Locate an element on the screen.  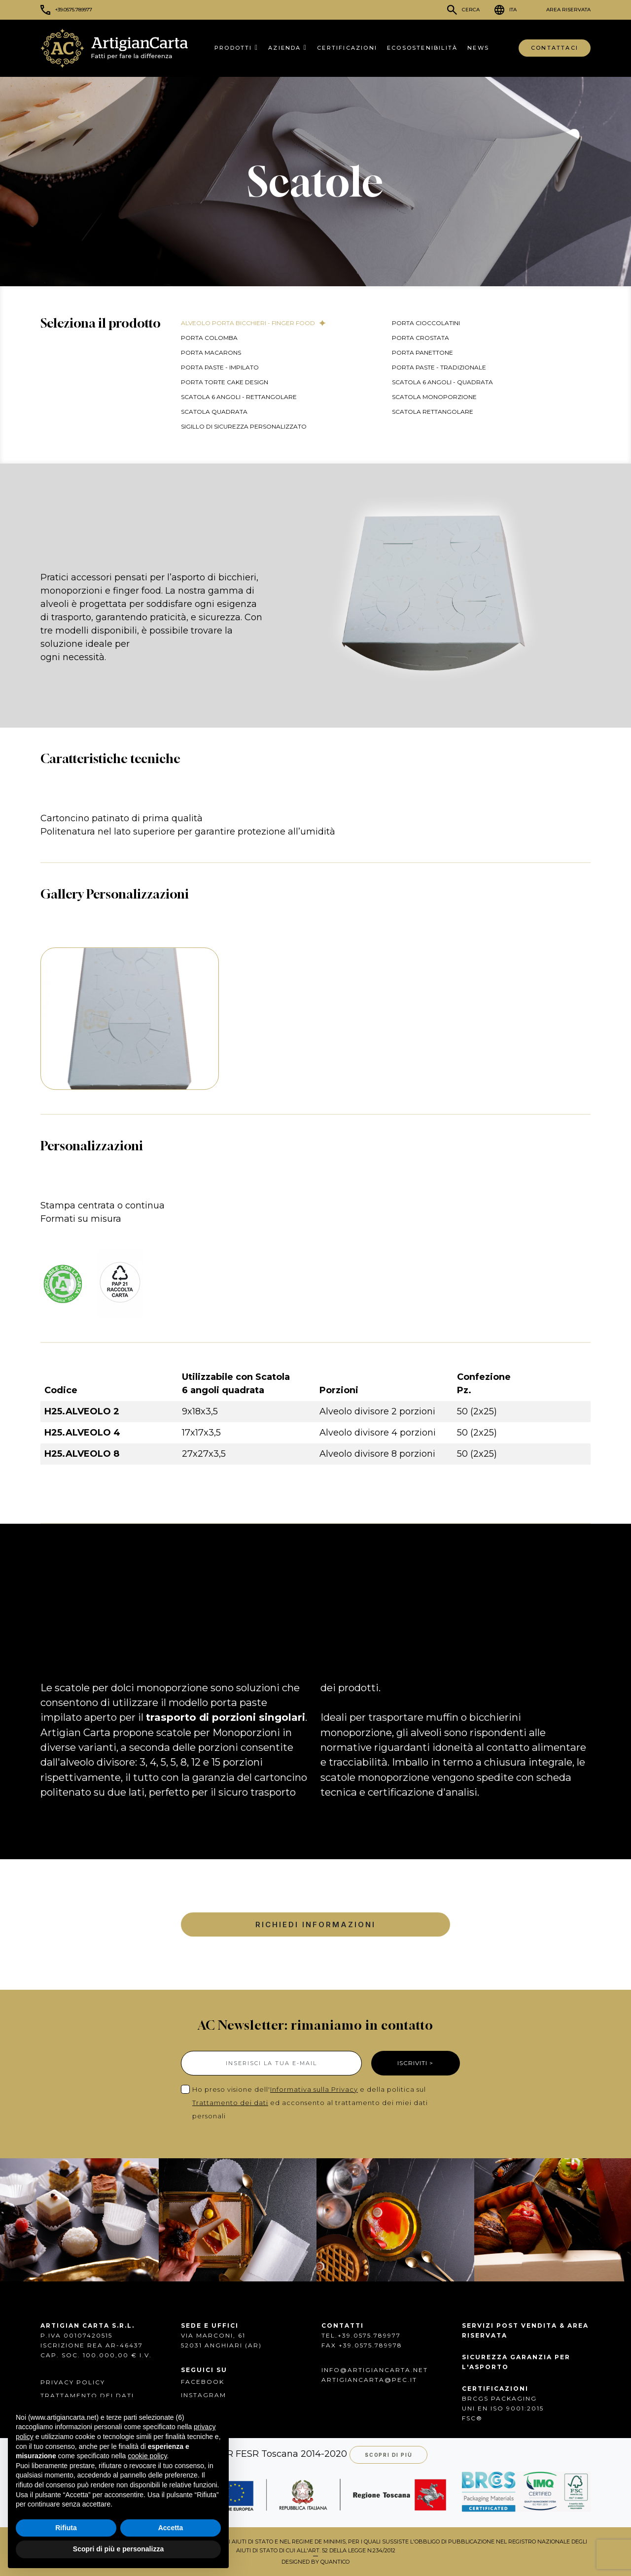
Cerca is located at coordinates (471, 9).